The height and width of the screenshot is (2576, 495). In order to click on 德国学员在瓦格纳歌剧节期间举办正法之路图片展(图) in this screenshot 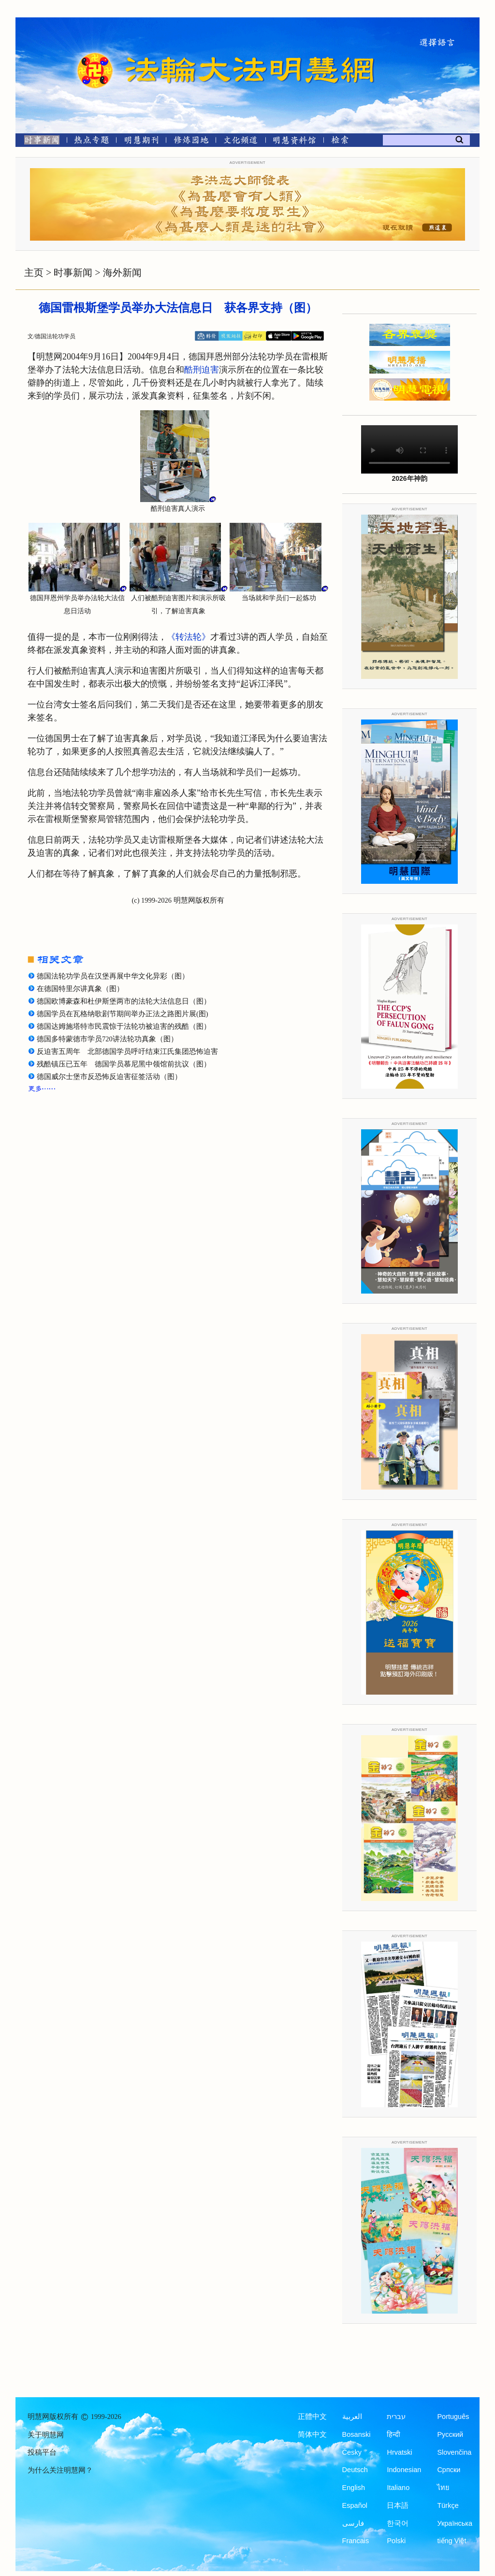, I will do `click(122, 1014)`.